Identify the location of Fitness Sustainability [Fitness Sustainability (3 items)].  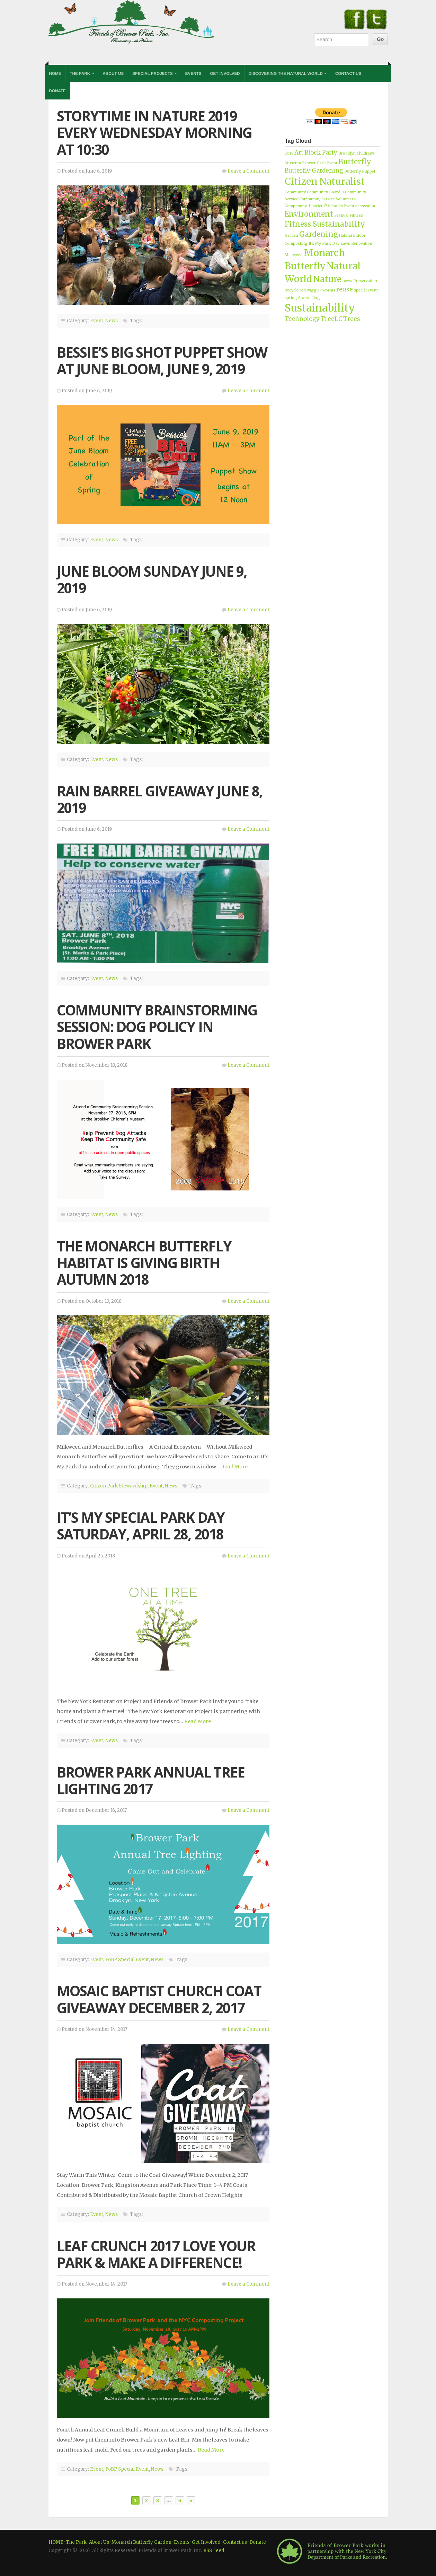
(325, 224).